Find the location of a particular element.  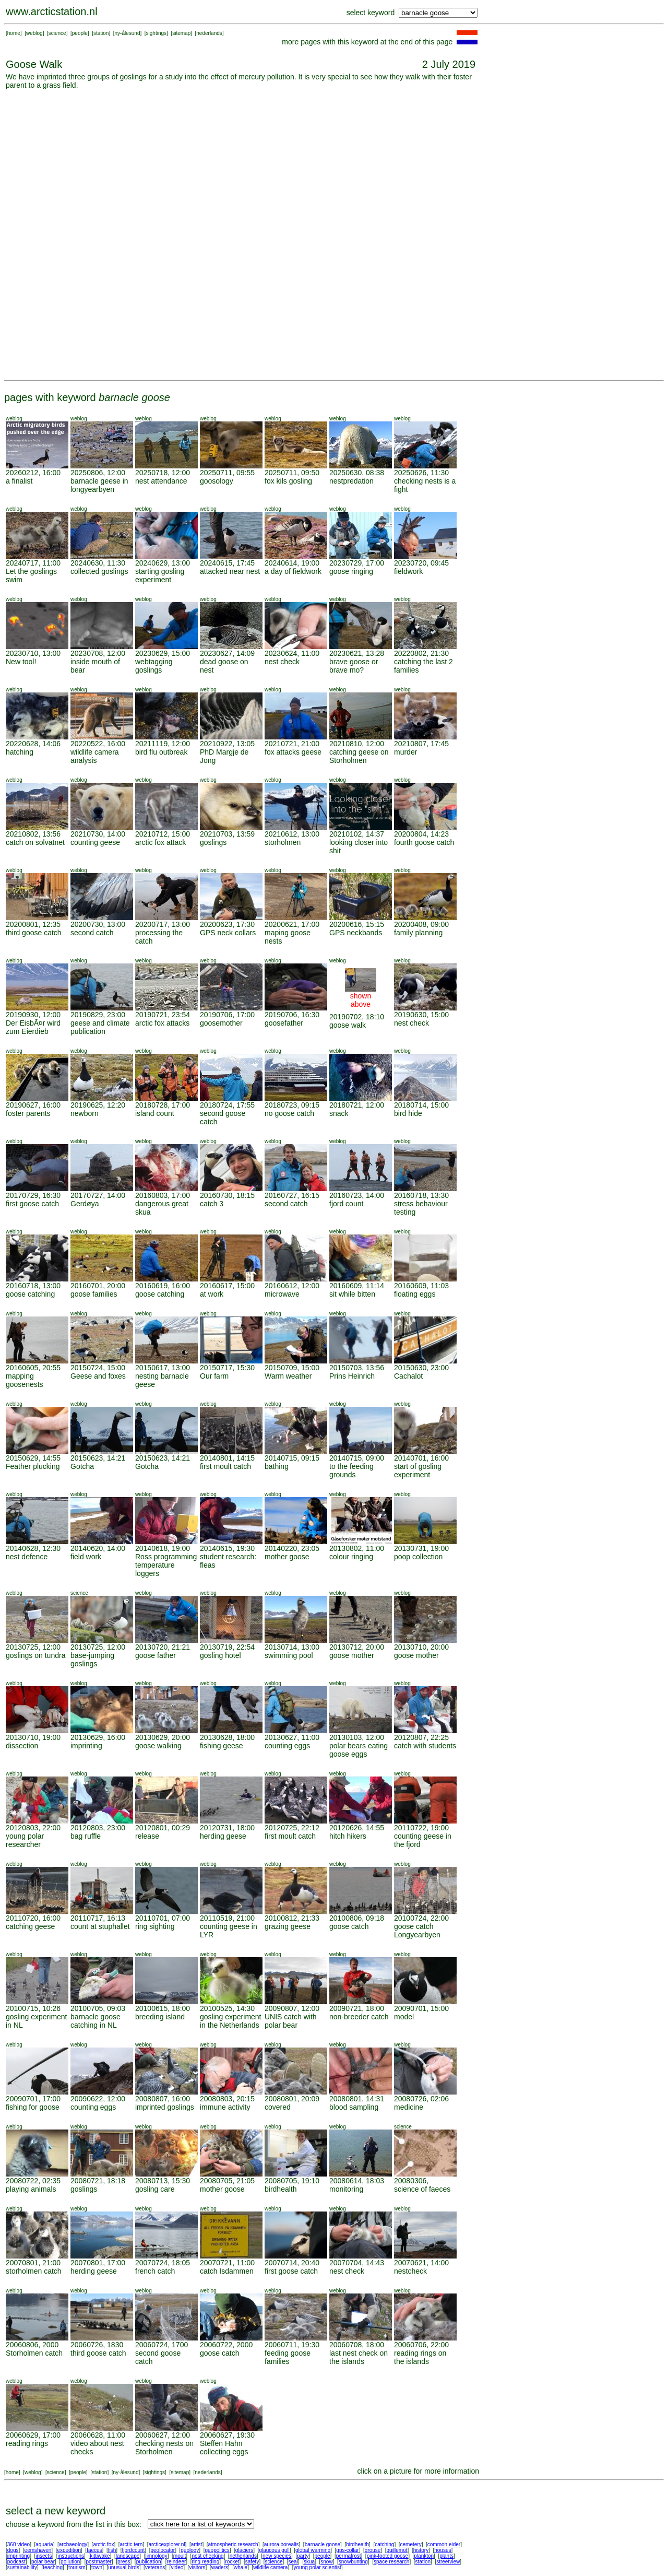

aurora borealis is located at coordinates (281, 2544).